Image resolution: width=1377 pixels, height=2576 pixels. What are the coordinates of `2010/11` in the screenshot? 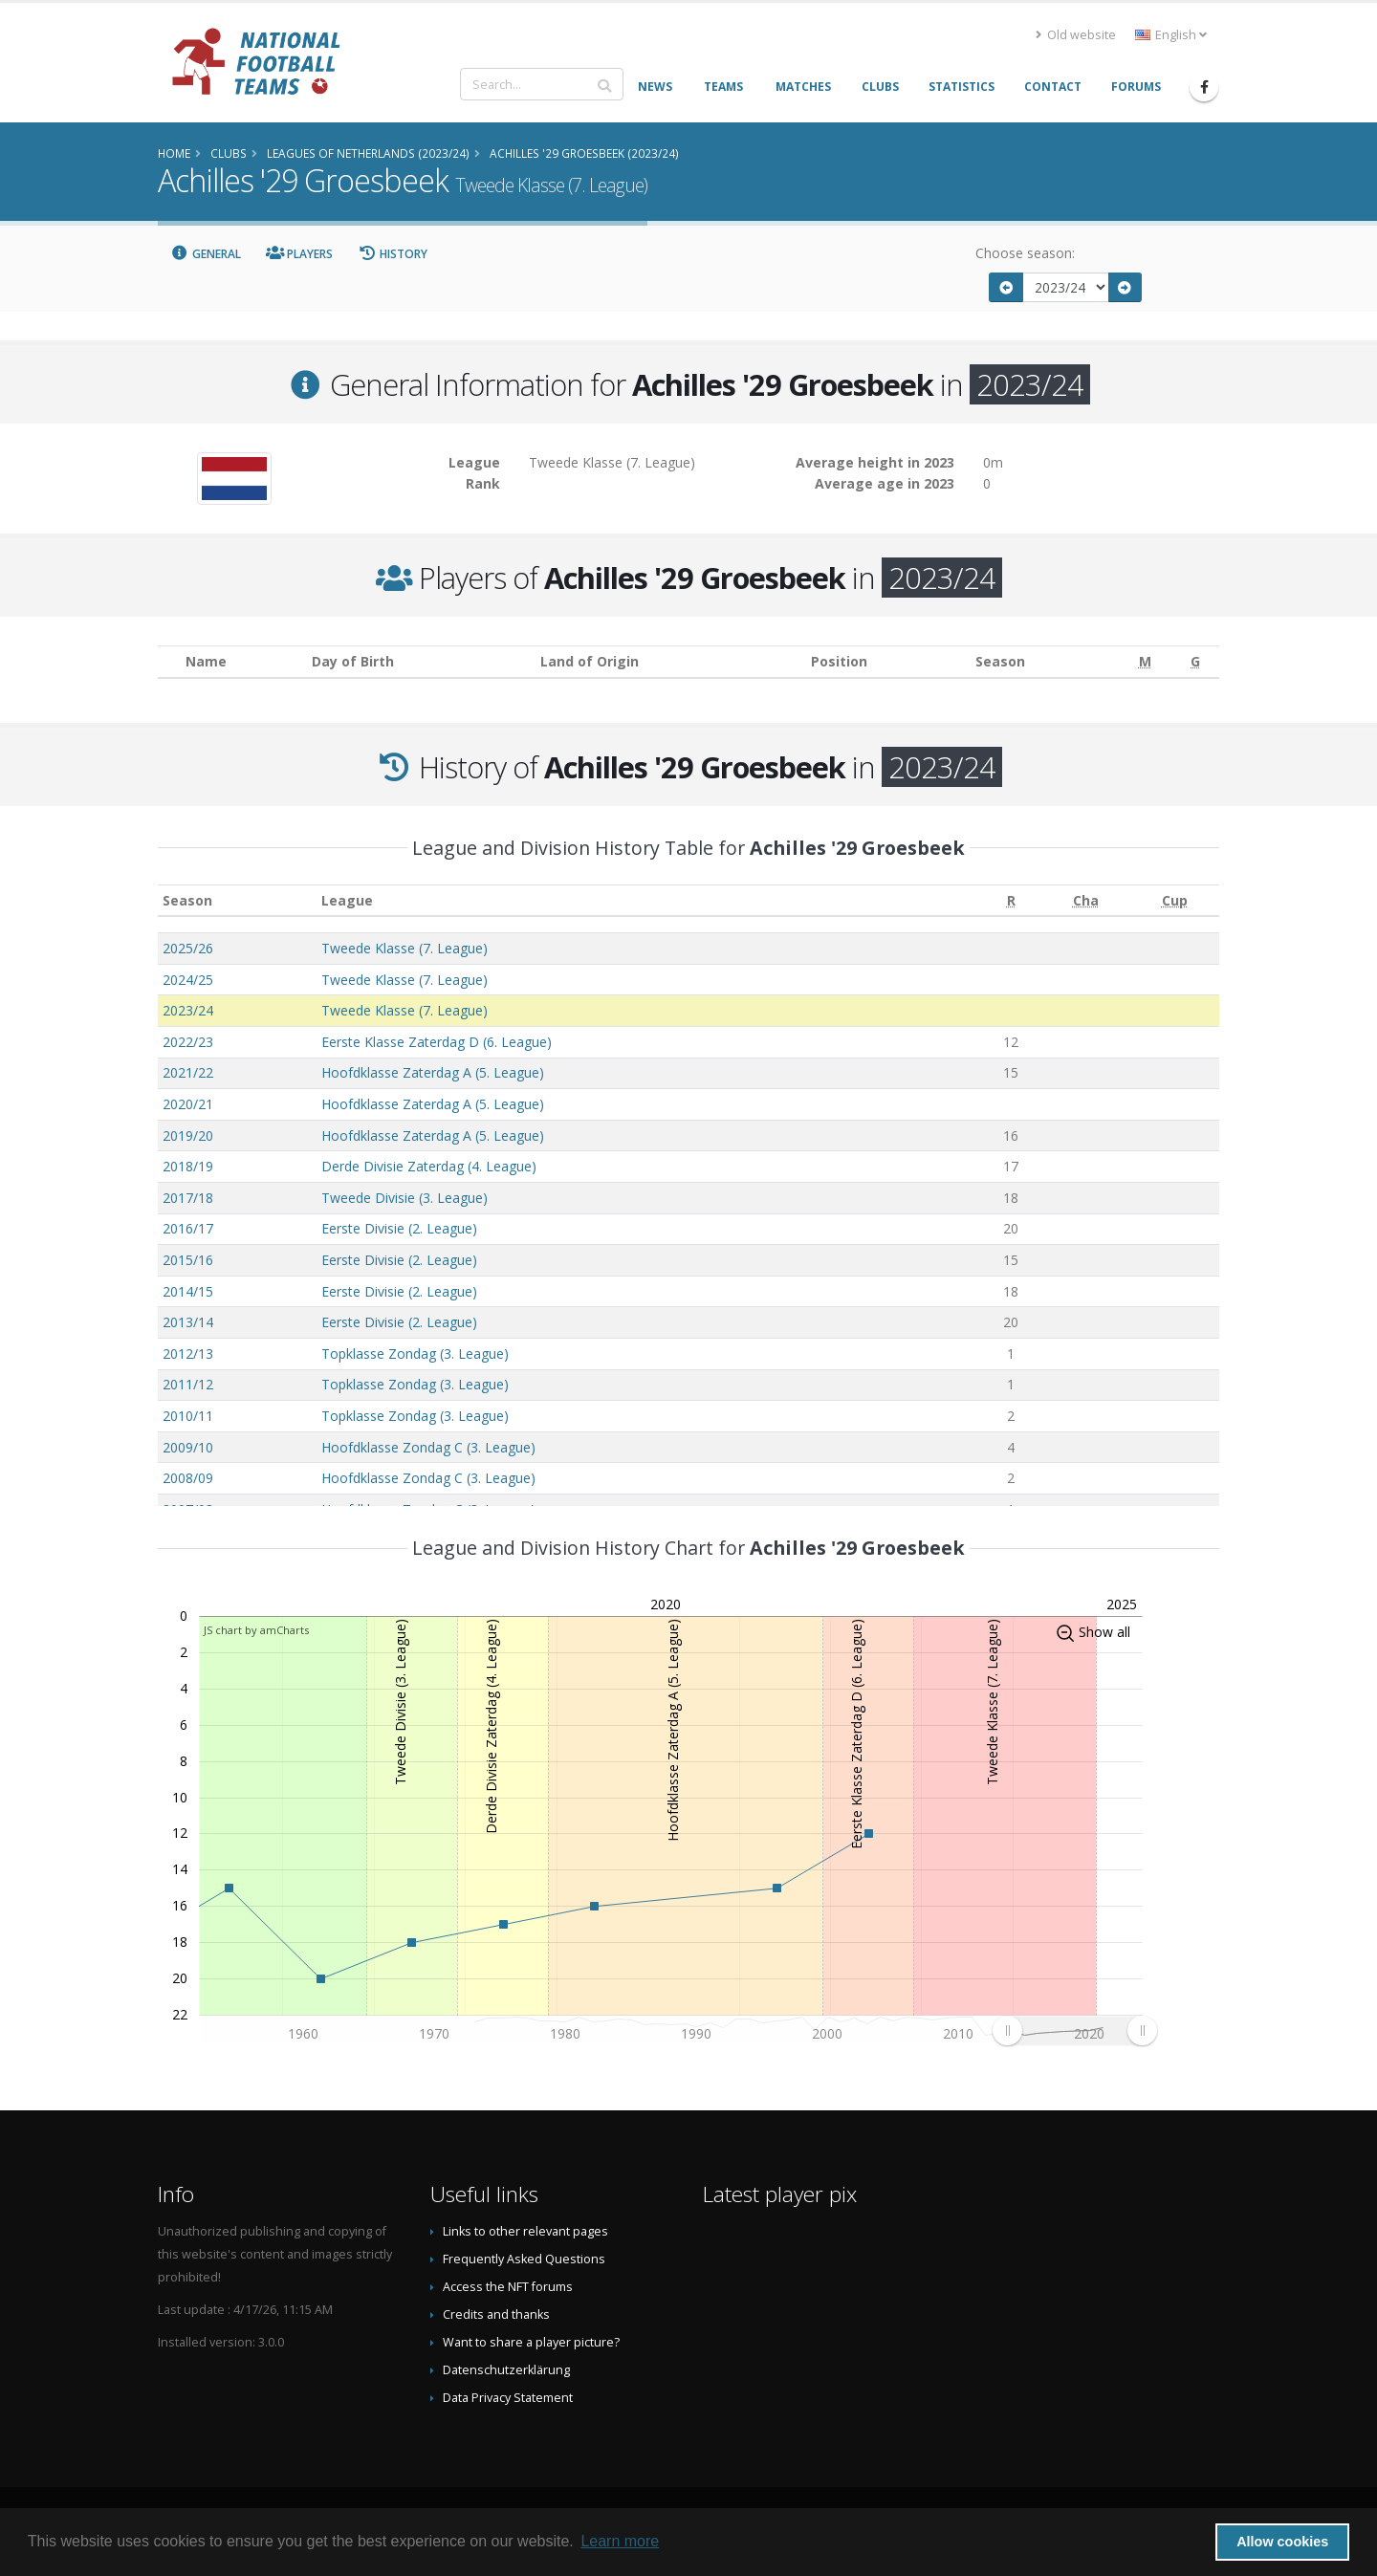 It's located at (188, 1416).